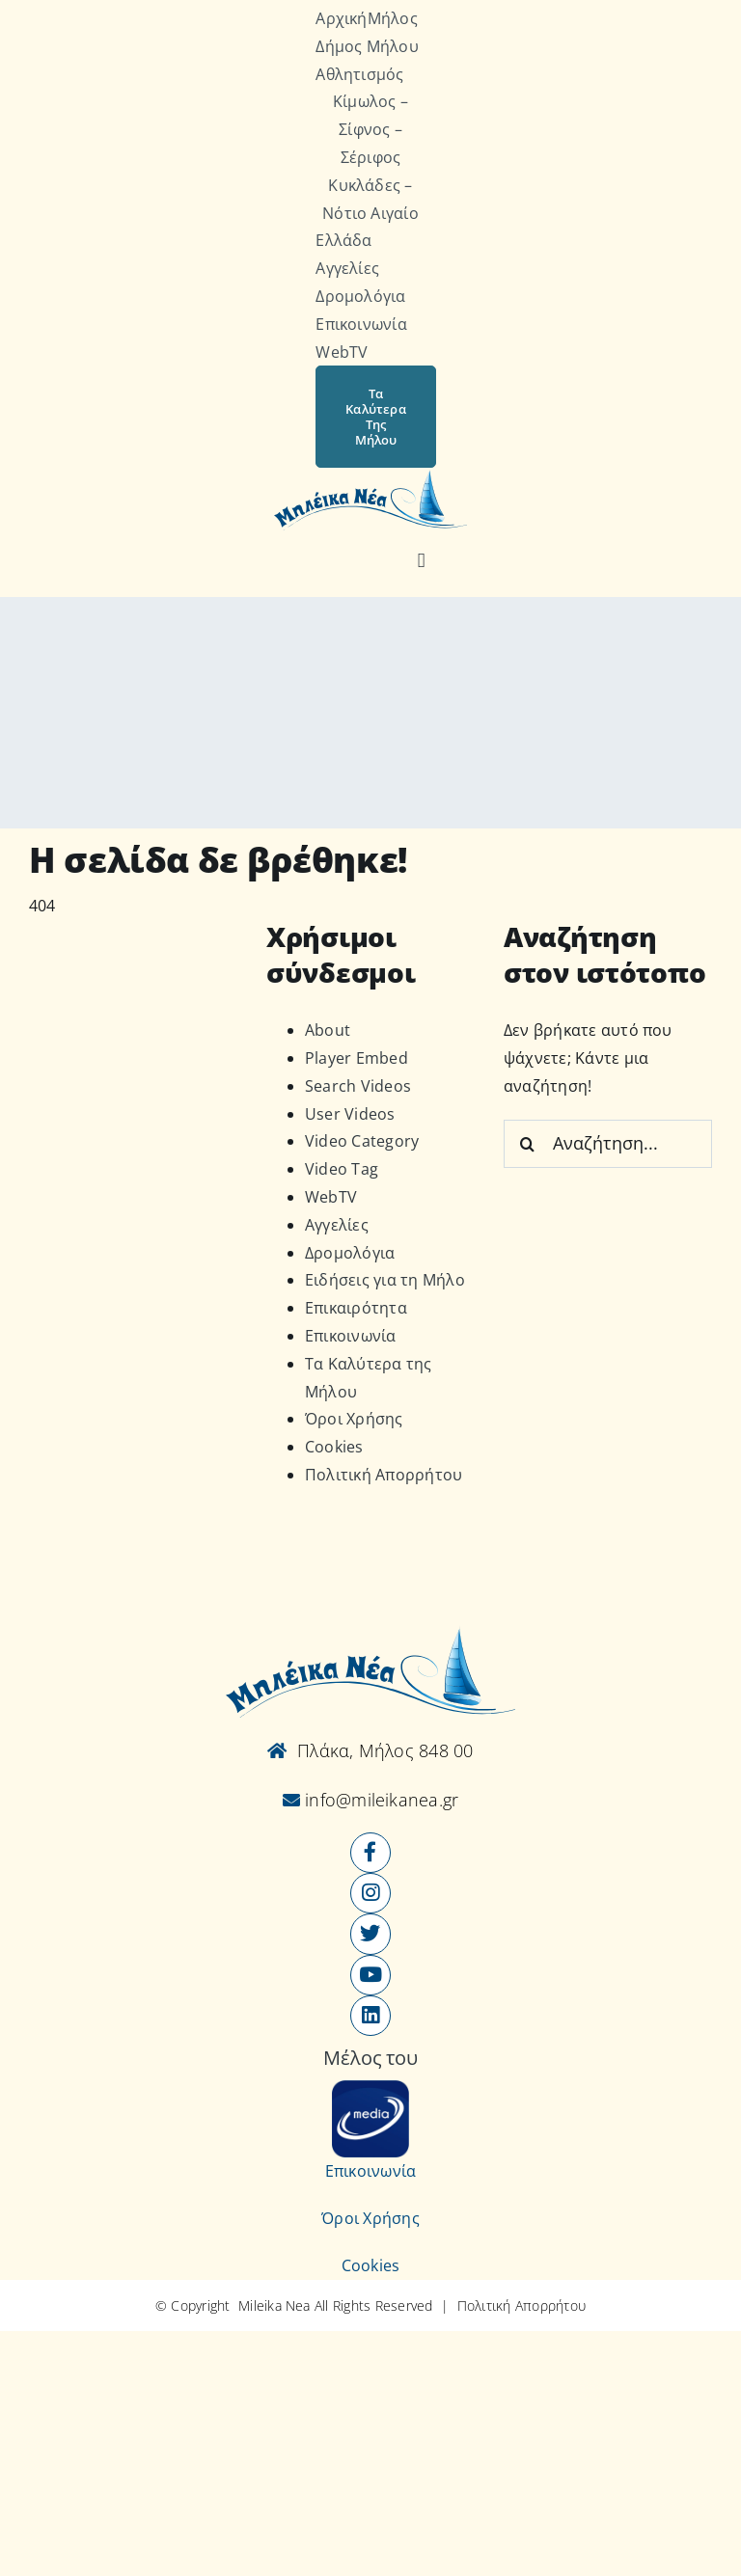 The height and width of the screenshot is (2576, 741). I want to click on [Link to https://www.facebook.com/mileikanea/], so click(370, 1852).